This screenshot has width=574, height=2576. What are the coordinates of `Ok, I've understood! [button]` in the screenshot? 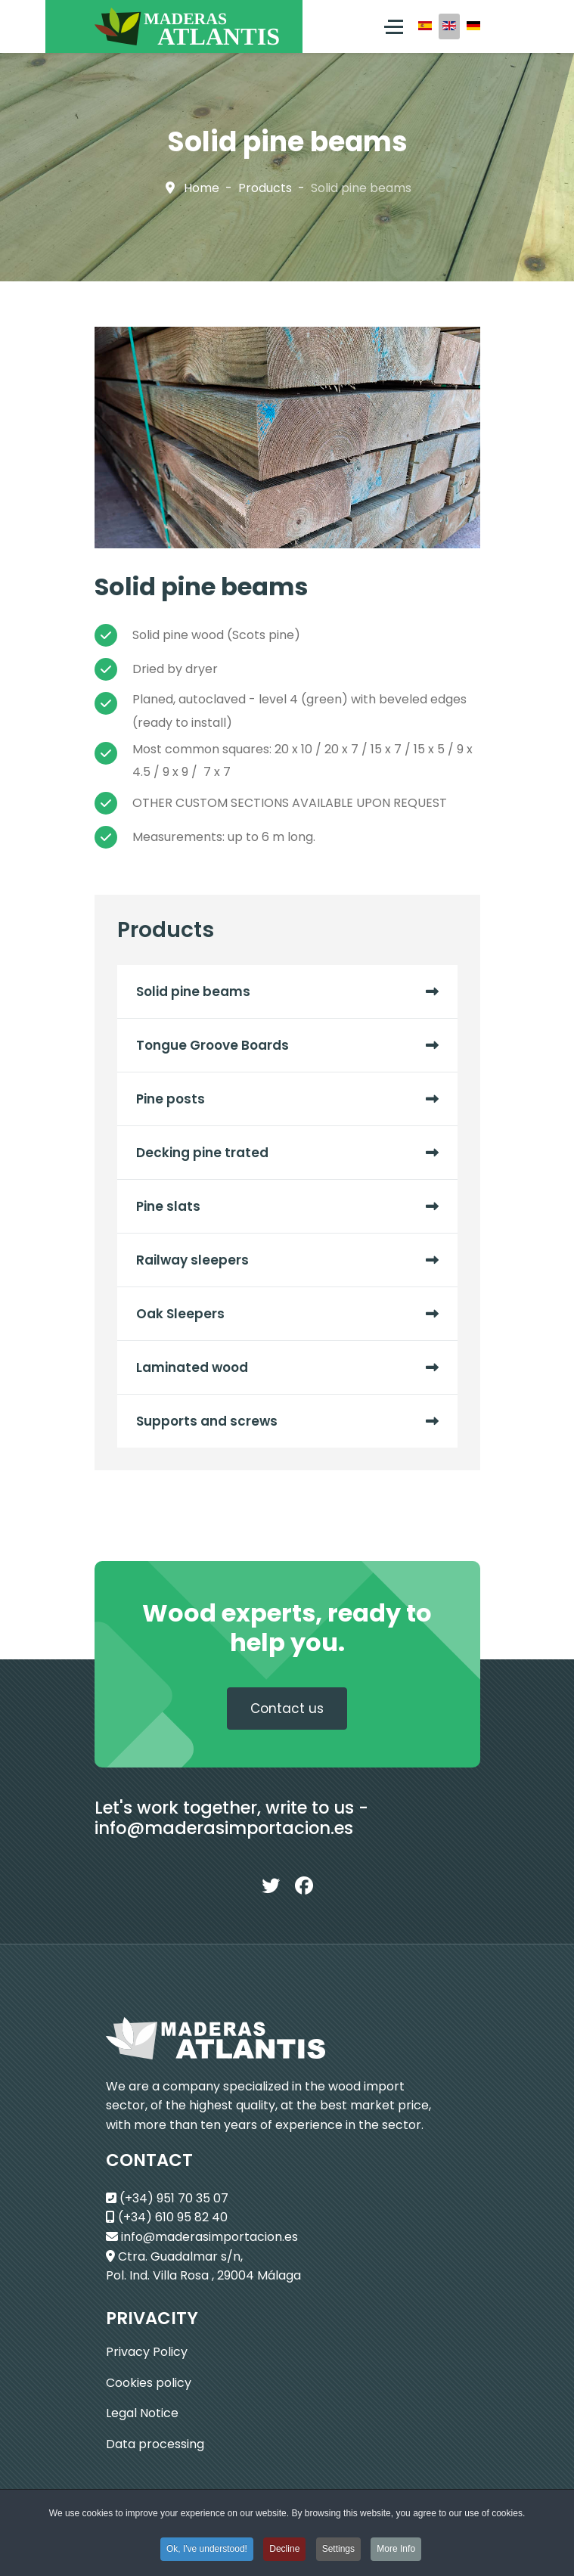 It's located at (206, 2552).